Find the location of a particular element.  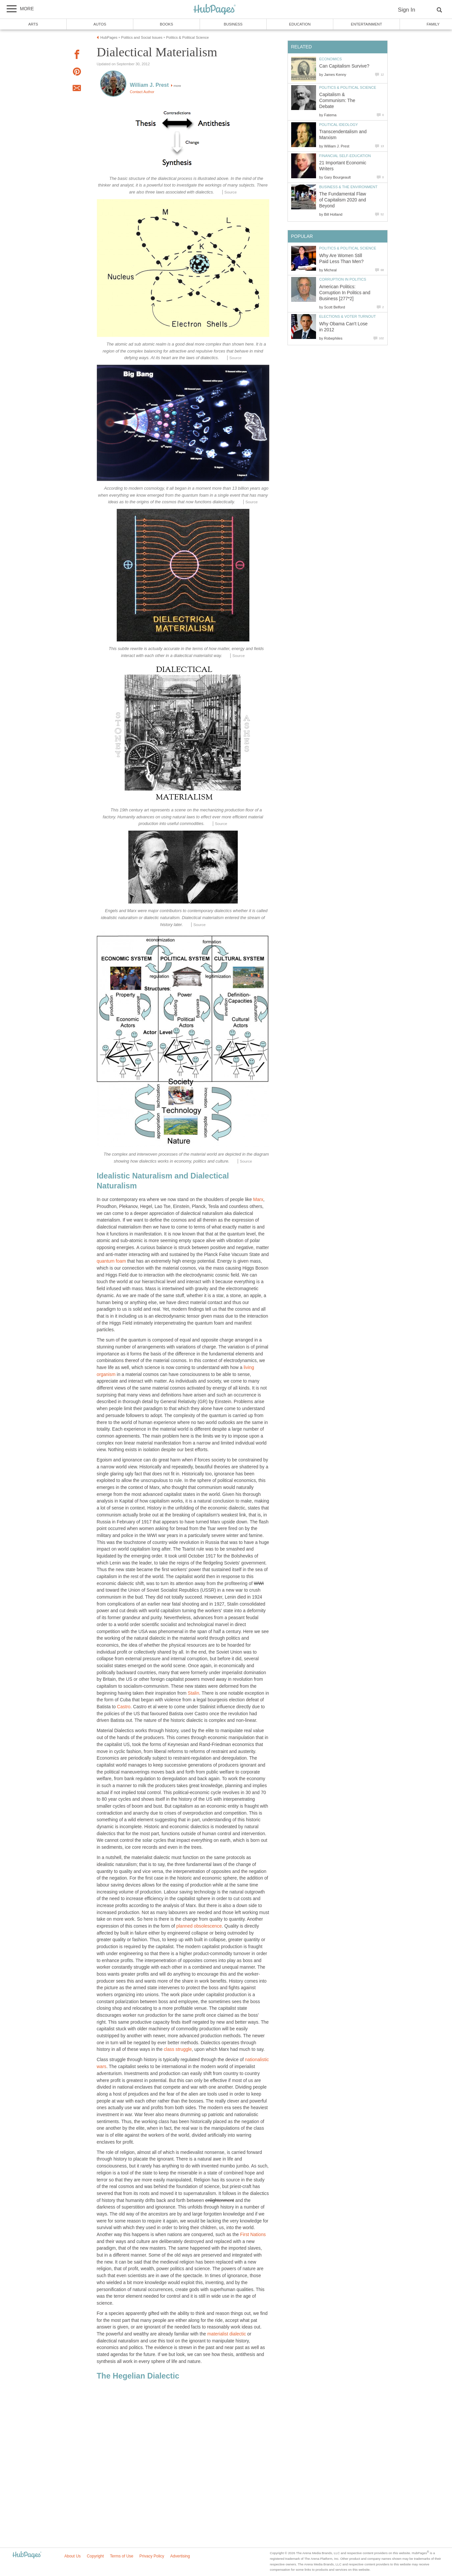

Privacy Policy is located at coordinates (151, 2556).